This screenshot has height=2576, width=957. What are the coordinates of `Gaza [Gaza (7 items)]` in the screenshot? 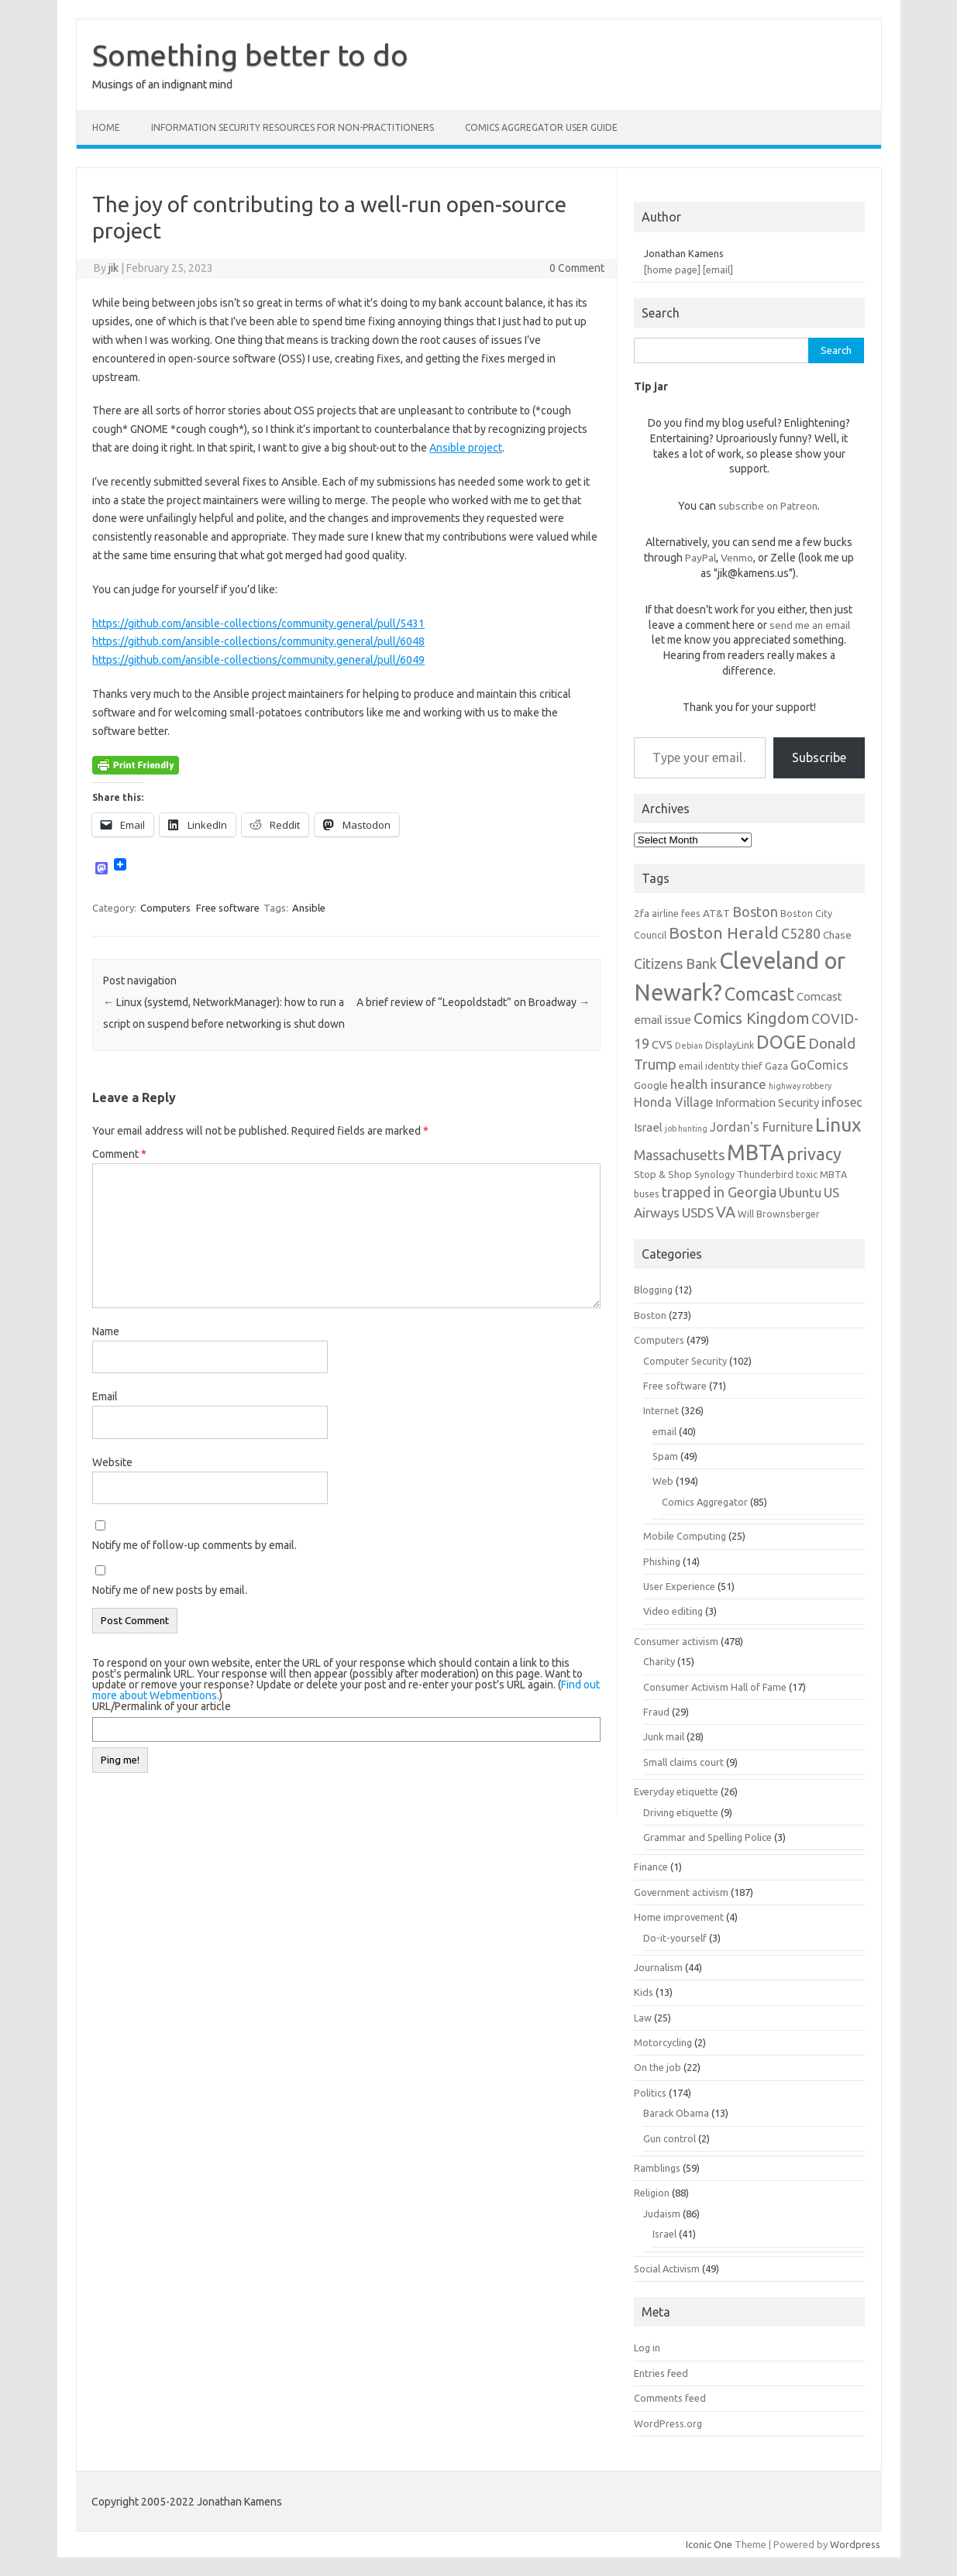 It's located at (776, 1066).